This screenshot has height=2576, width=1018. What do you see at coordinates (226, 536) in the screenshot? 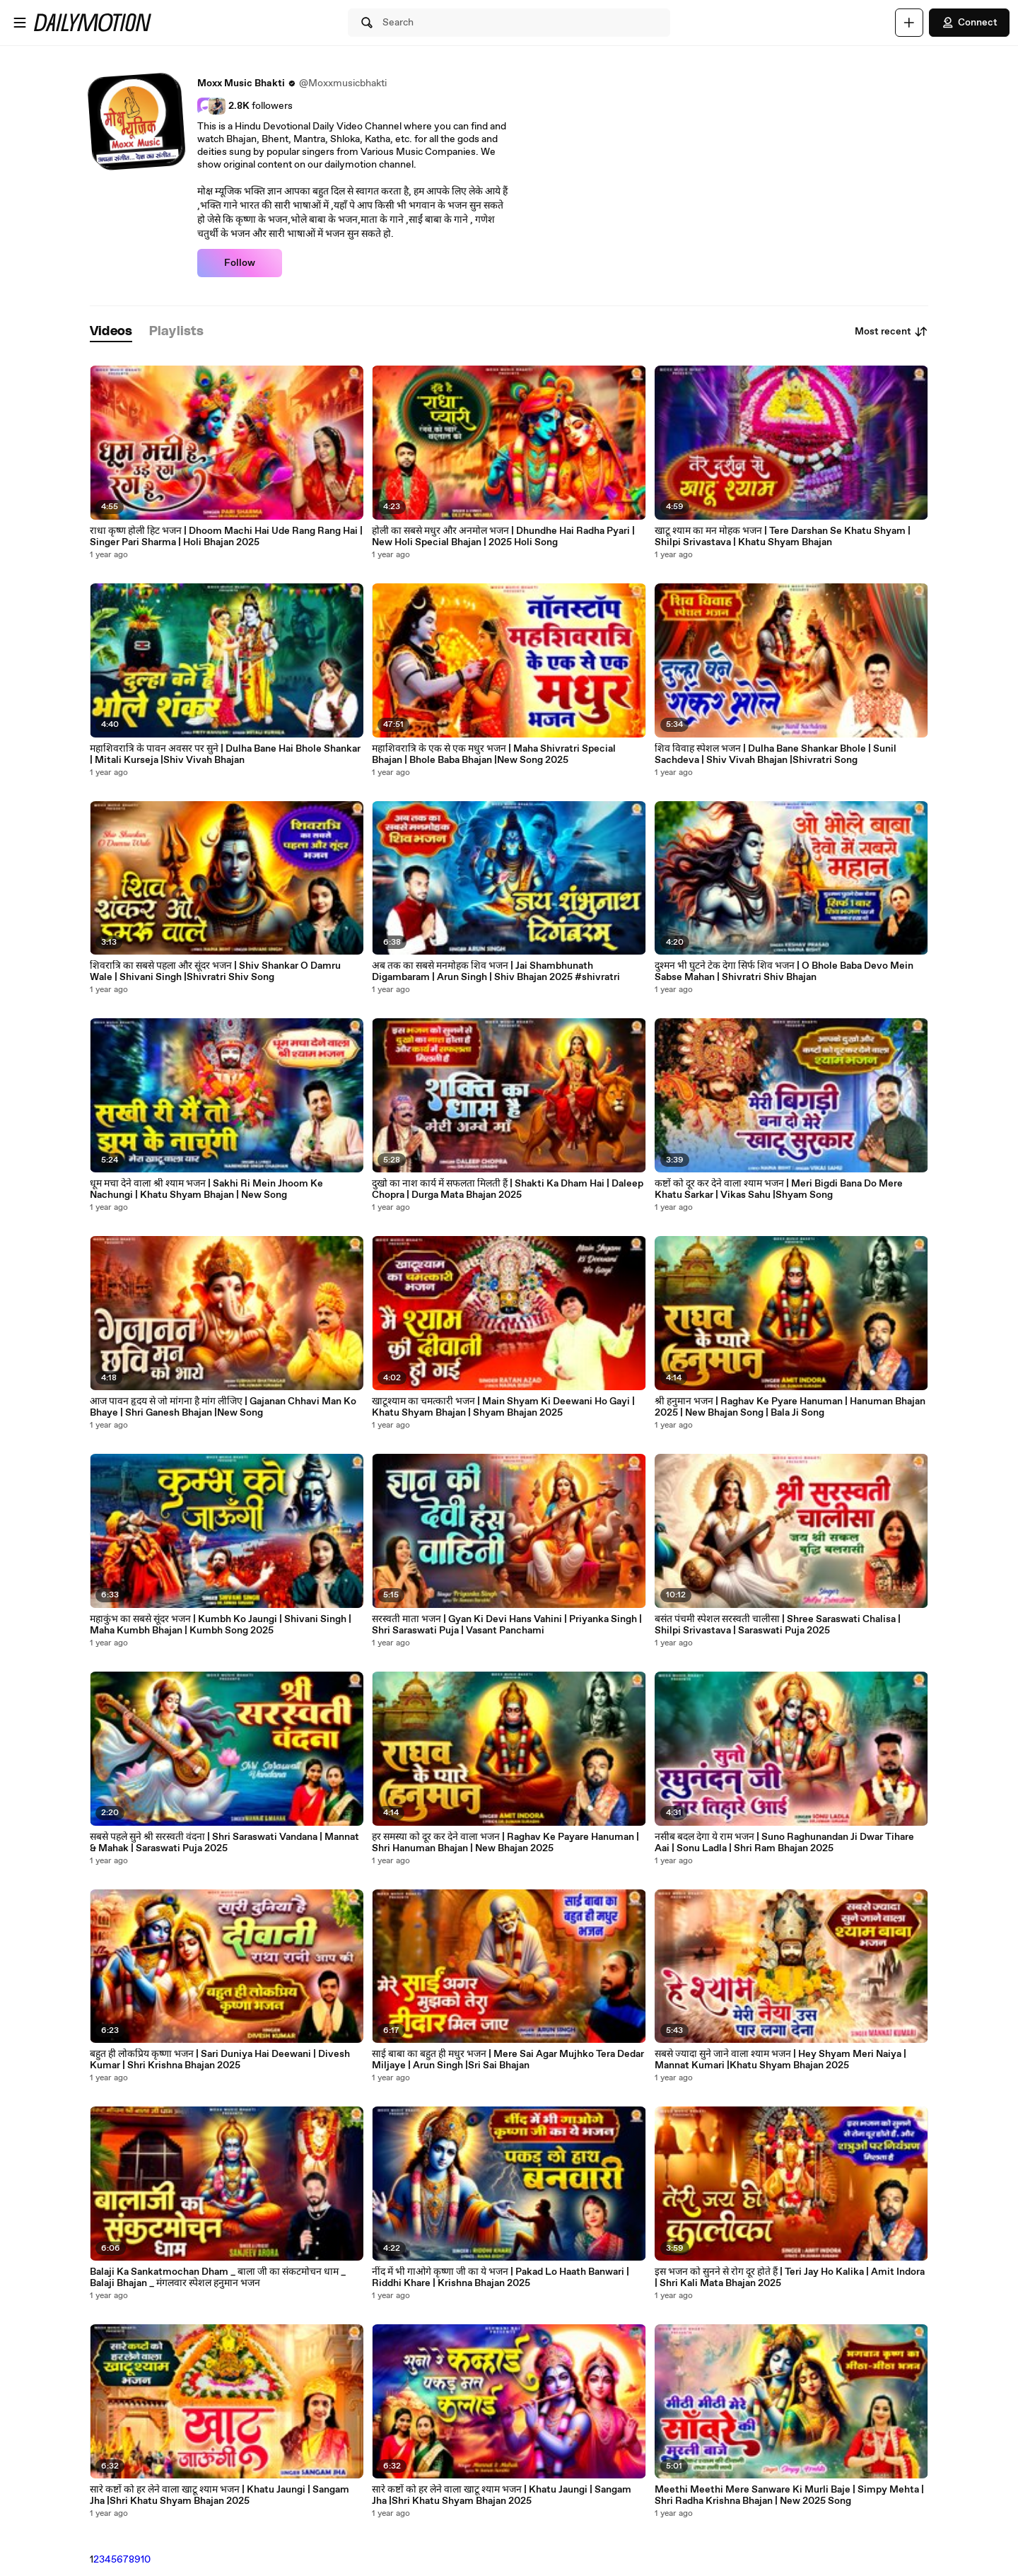
I see `राधा कृष्ण होली हिट भजन | Dhoom Machi Hai Ude Rang Rang Hai | Singer Pari Sharma | Holi Bhajan 2025` at bounding box center [226, 536].